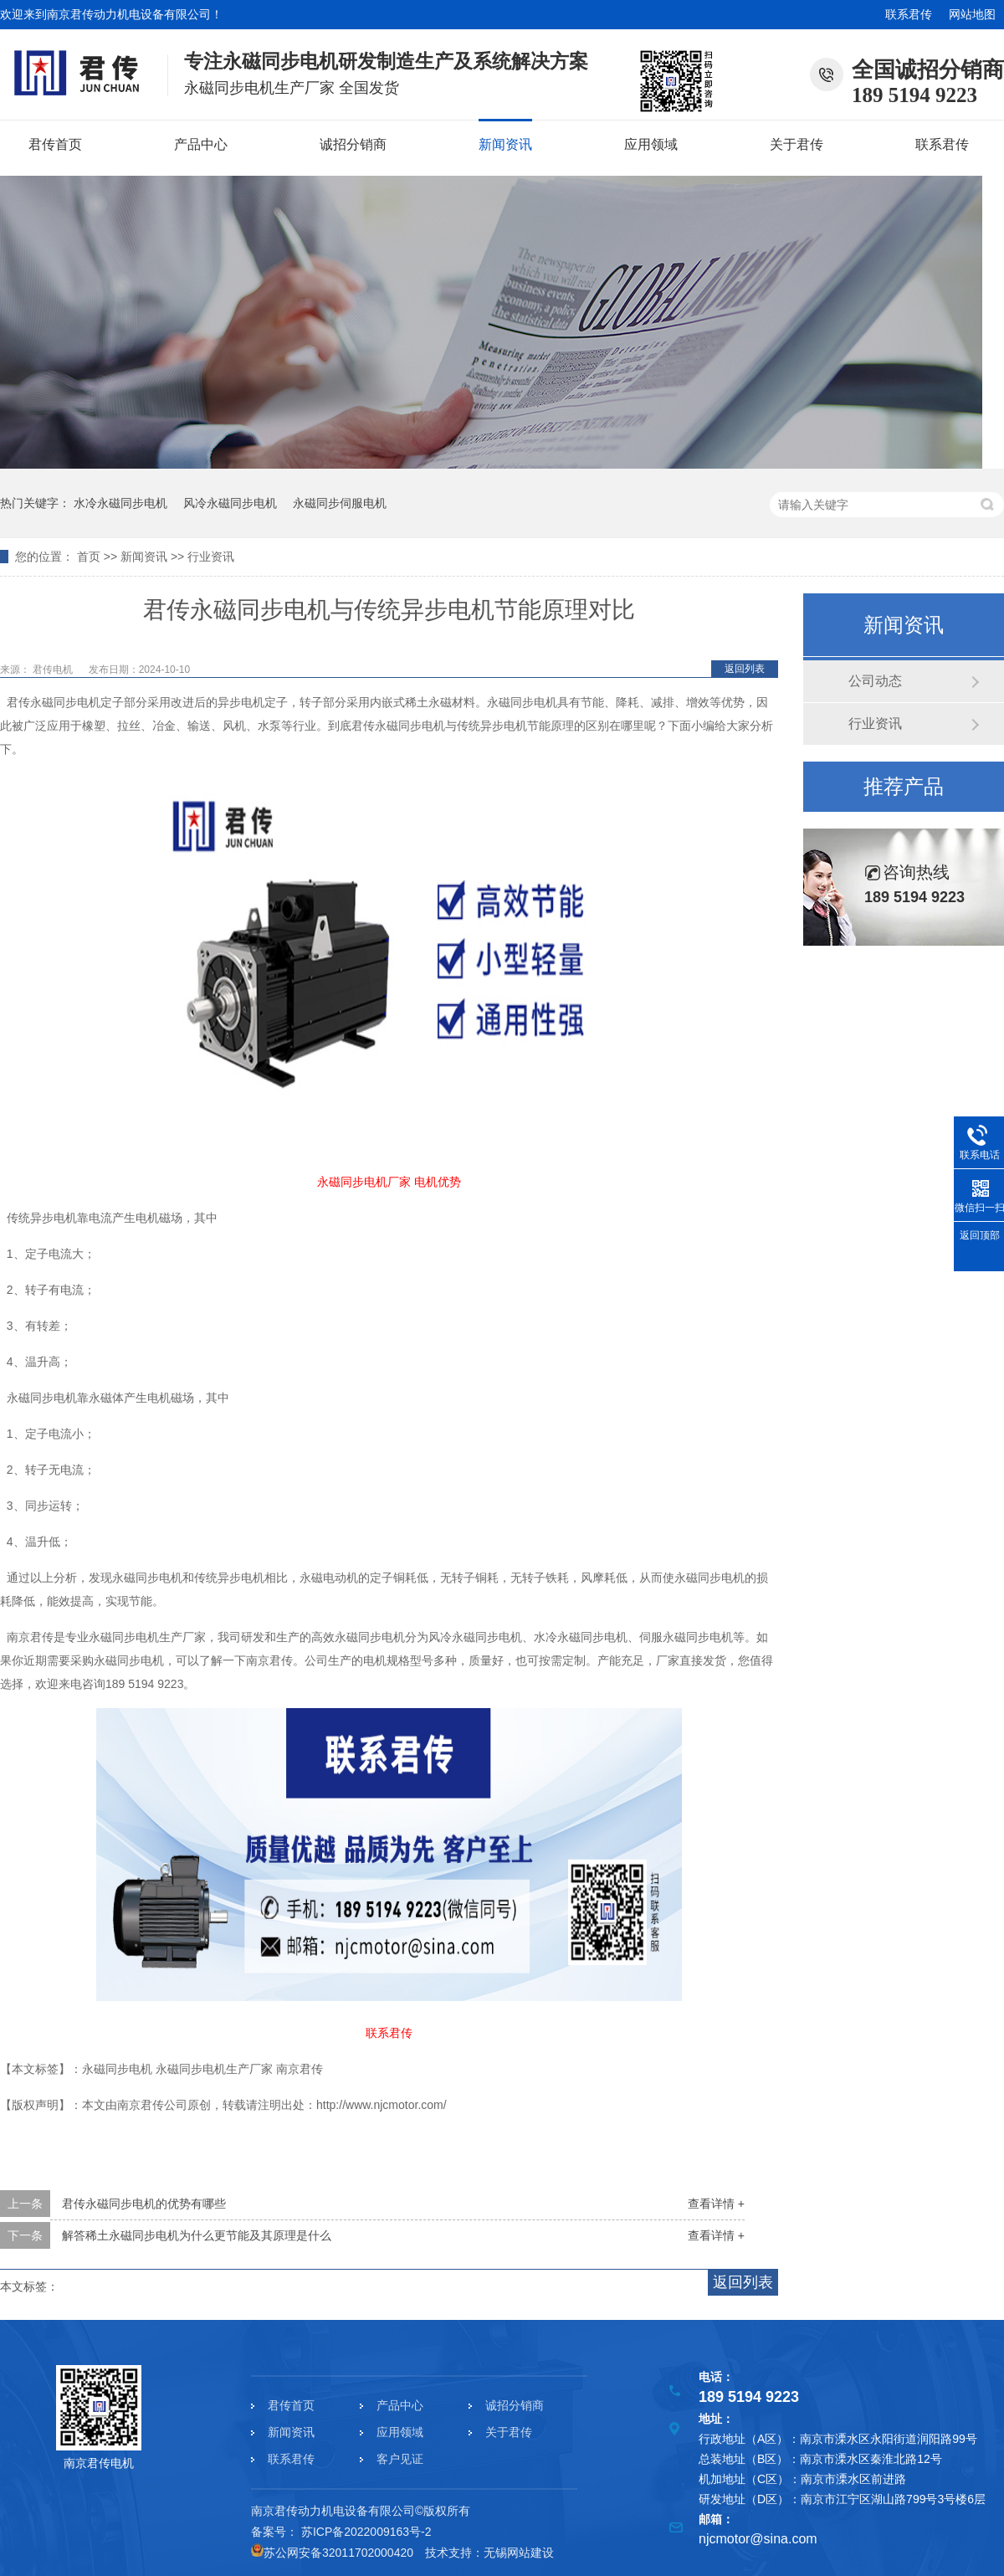 The image size is (1004, 2576). I want to click on 客户见证, so click(399, 2459).